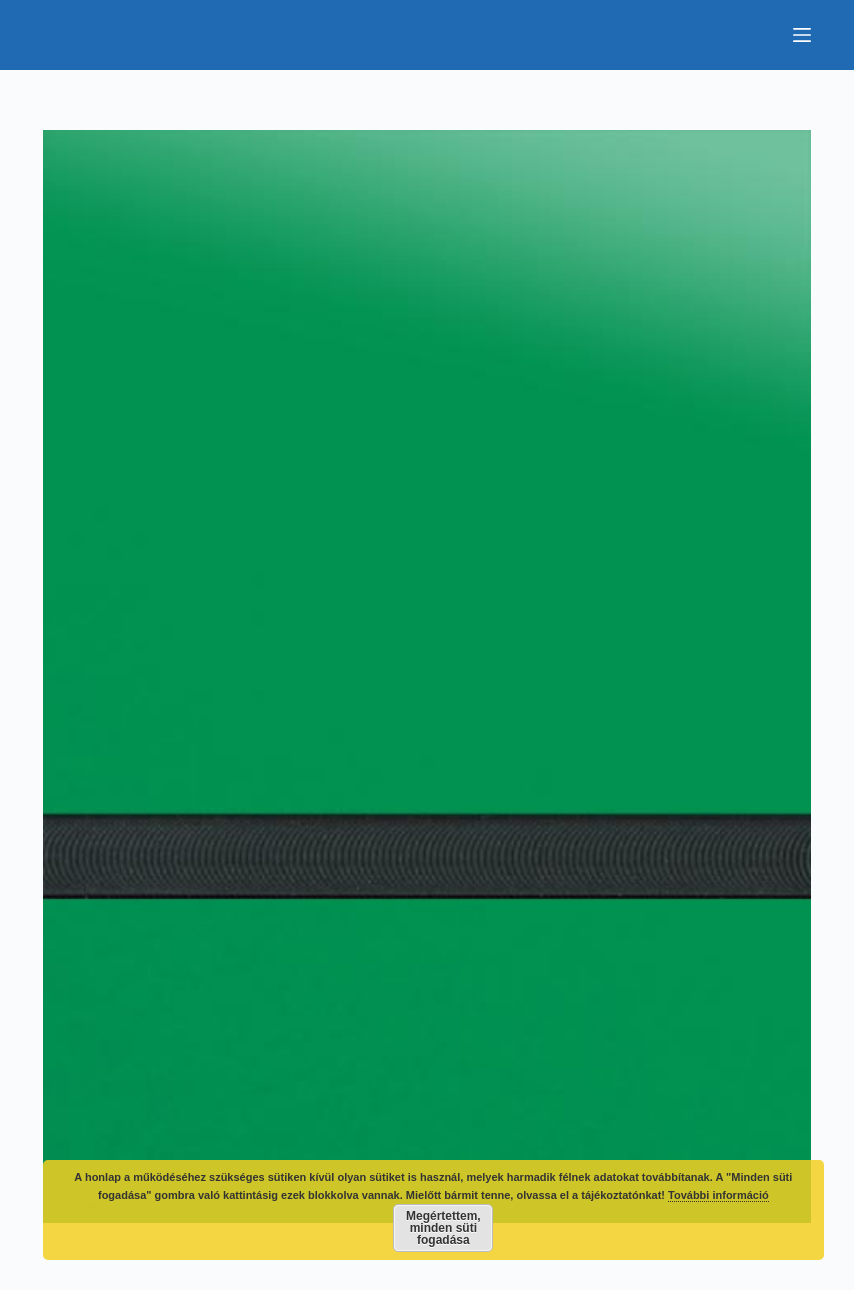  What do you see at coordinates (443, 1228) in the screenshot?
I see `Megértettem, minden süti fogadása` at bounding box center [443, 1228].